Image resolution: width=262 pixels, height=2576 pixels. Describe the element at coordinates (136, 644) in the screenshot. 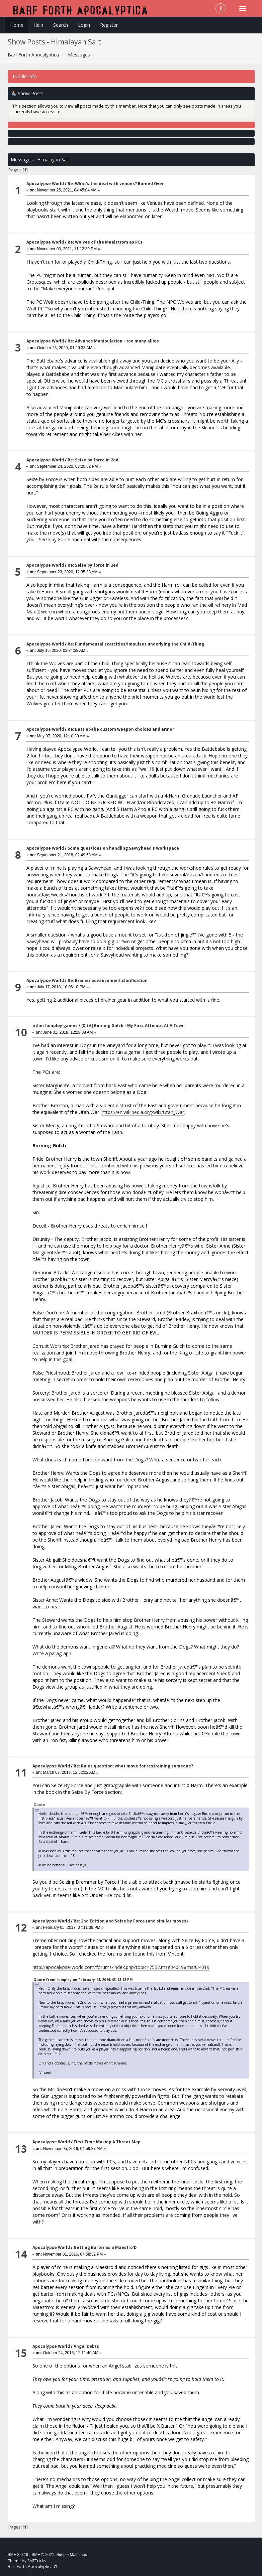

I see `Re: Fundamental scarcities/impulses underlying the Child-Thing` at that location.